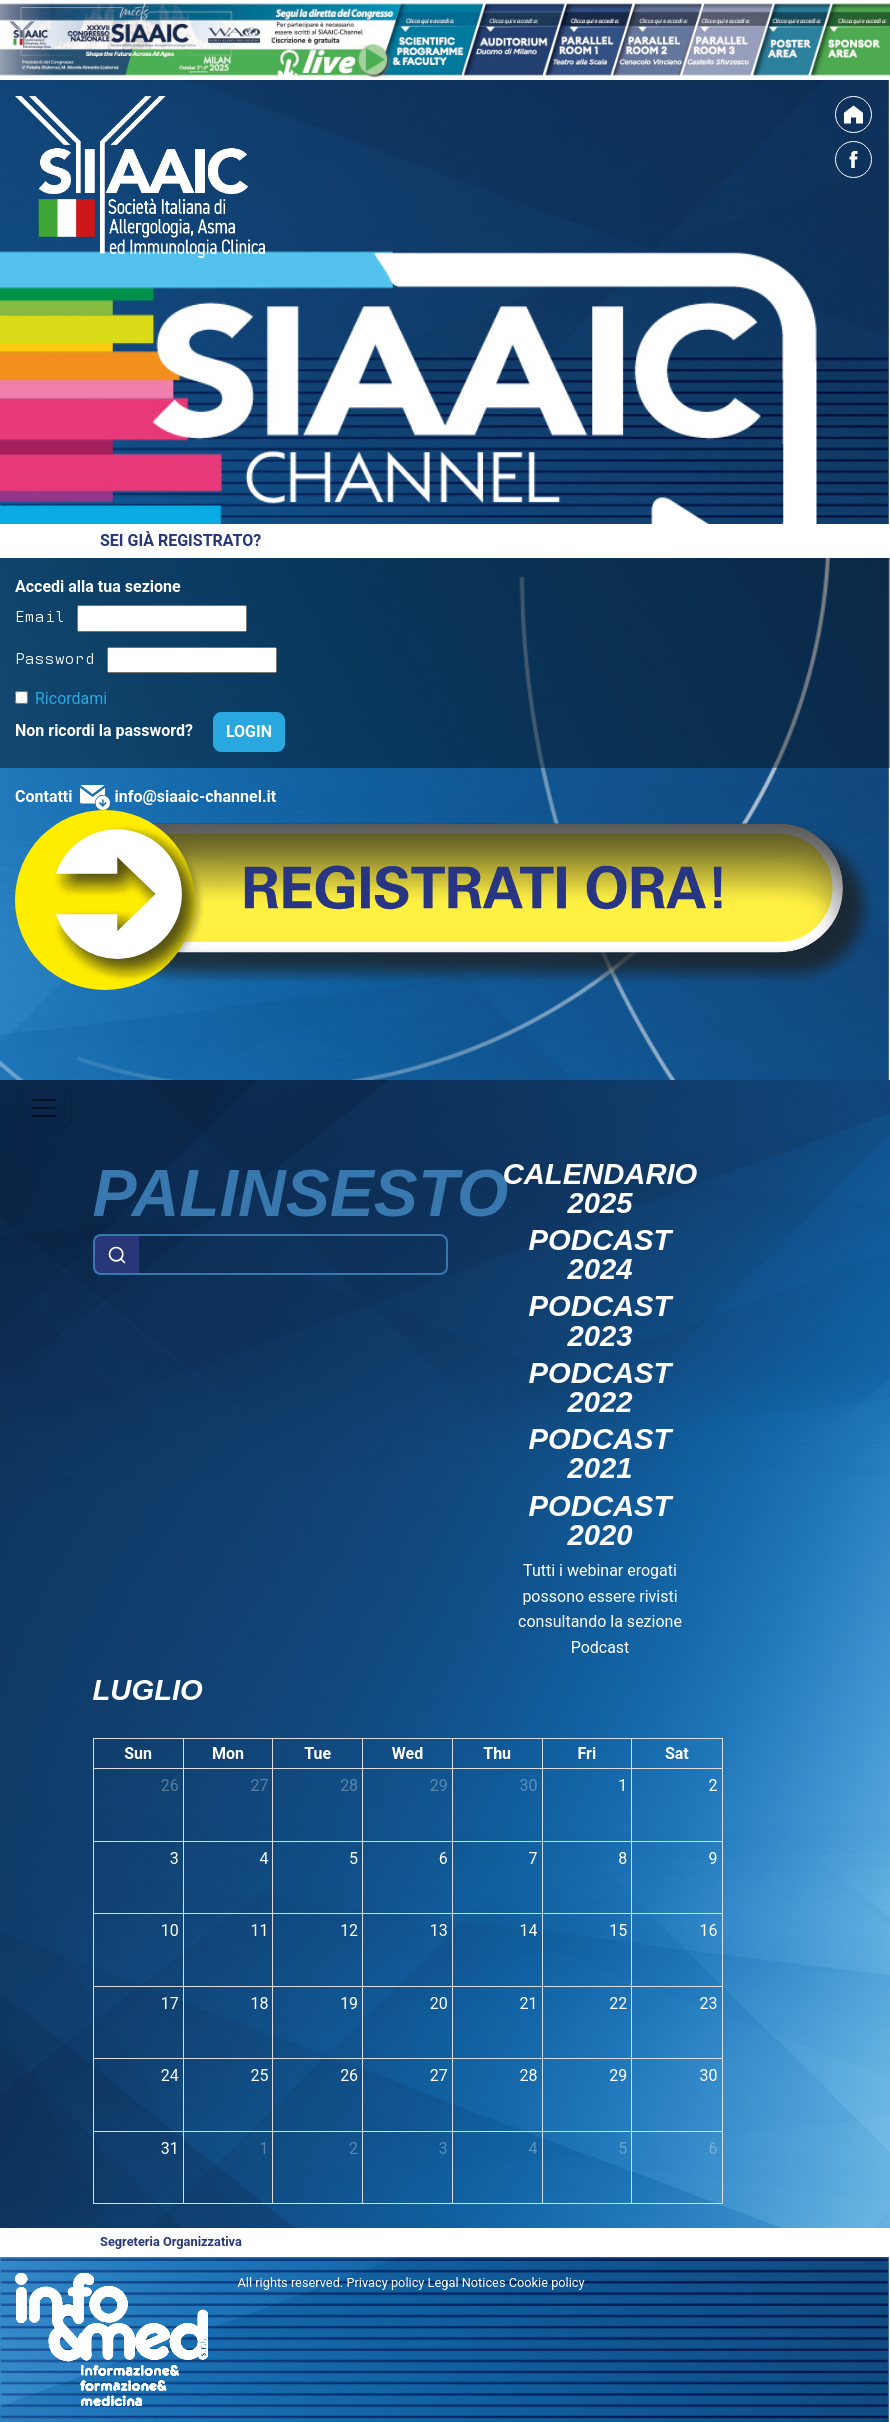  I want to click on Email, so click(40, 615).